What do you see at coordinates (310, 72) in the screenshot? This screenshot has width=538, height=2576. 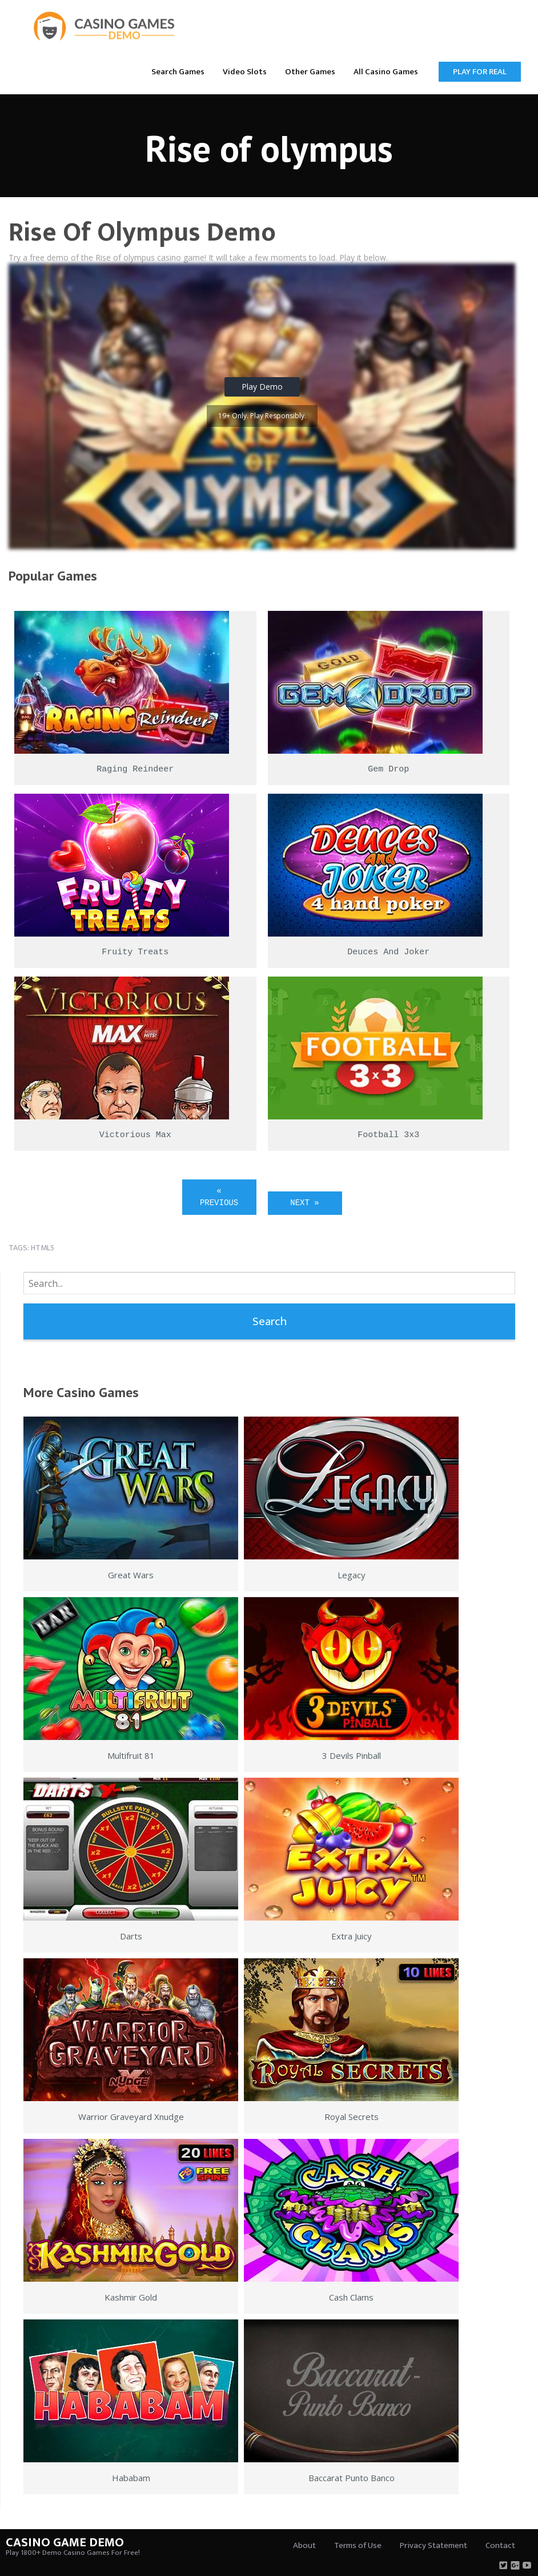 I see `Other Games` at bounding box center [310, 72].